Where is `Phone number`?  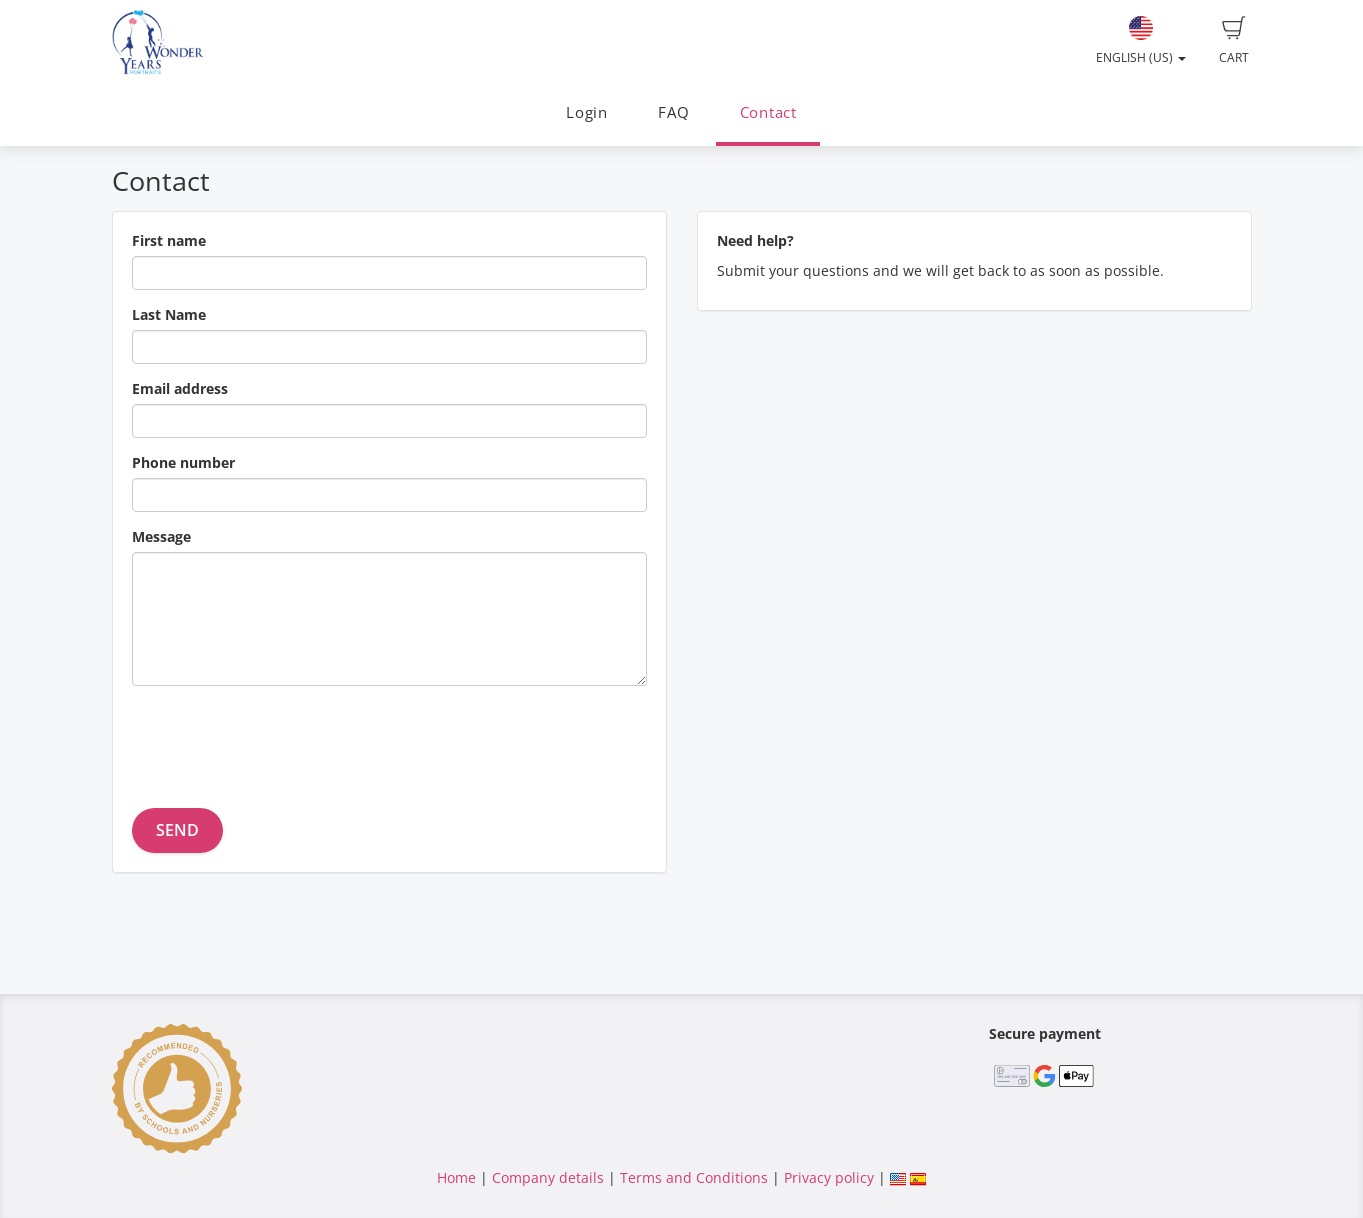 Phone number is located at coordinates (183, 462).